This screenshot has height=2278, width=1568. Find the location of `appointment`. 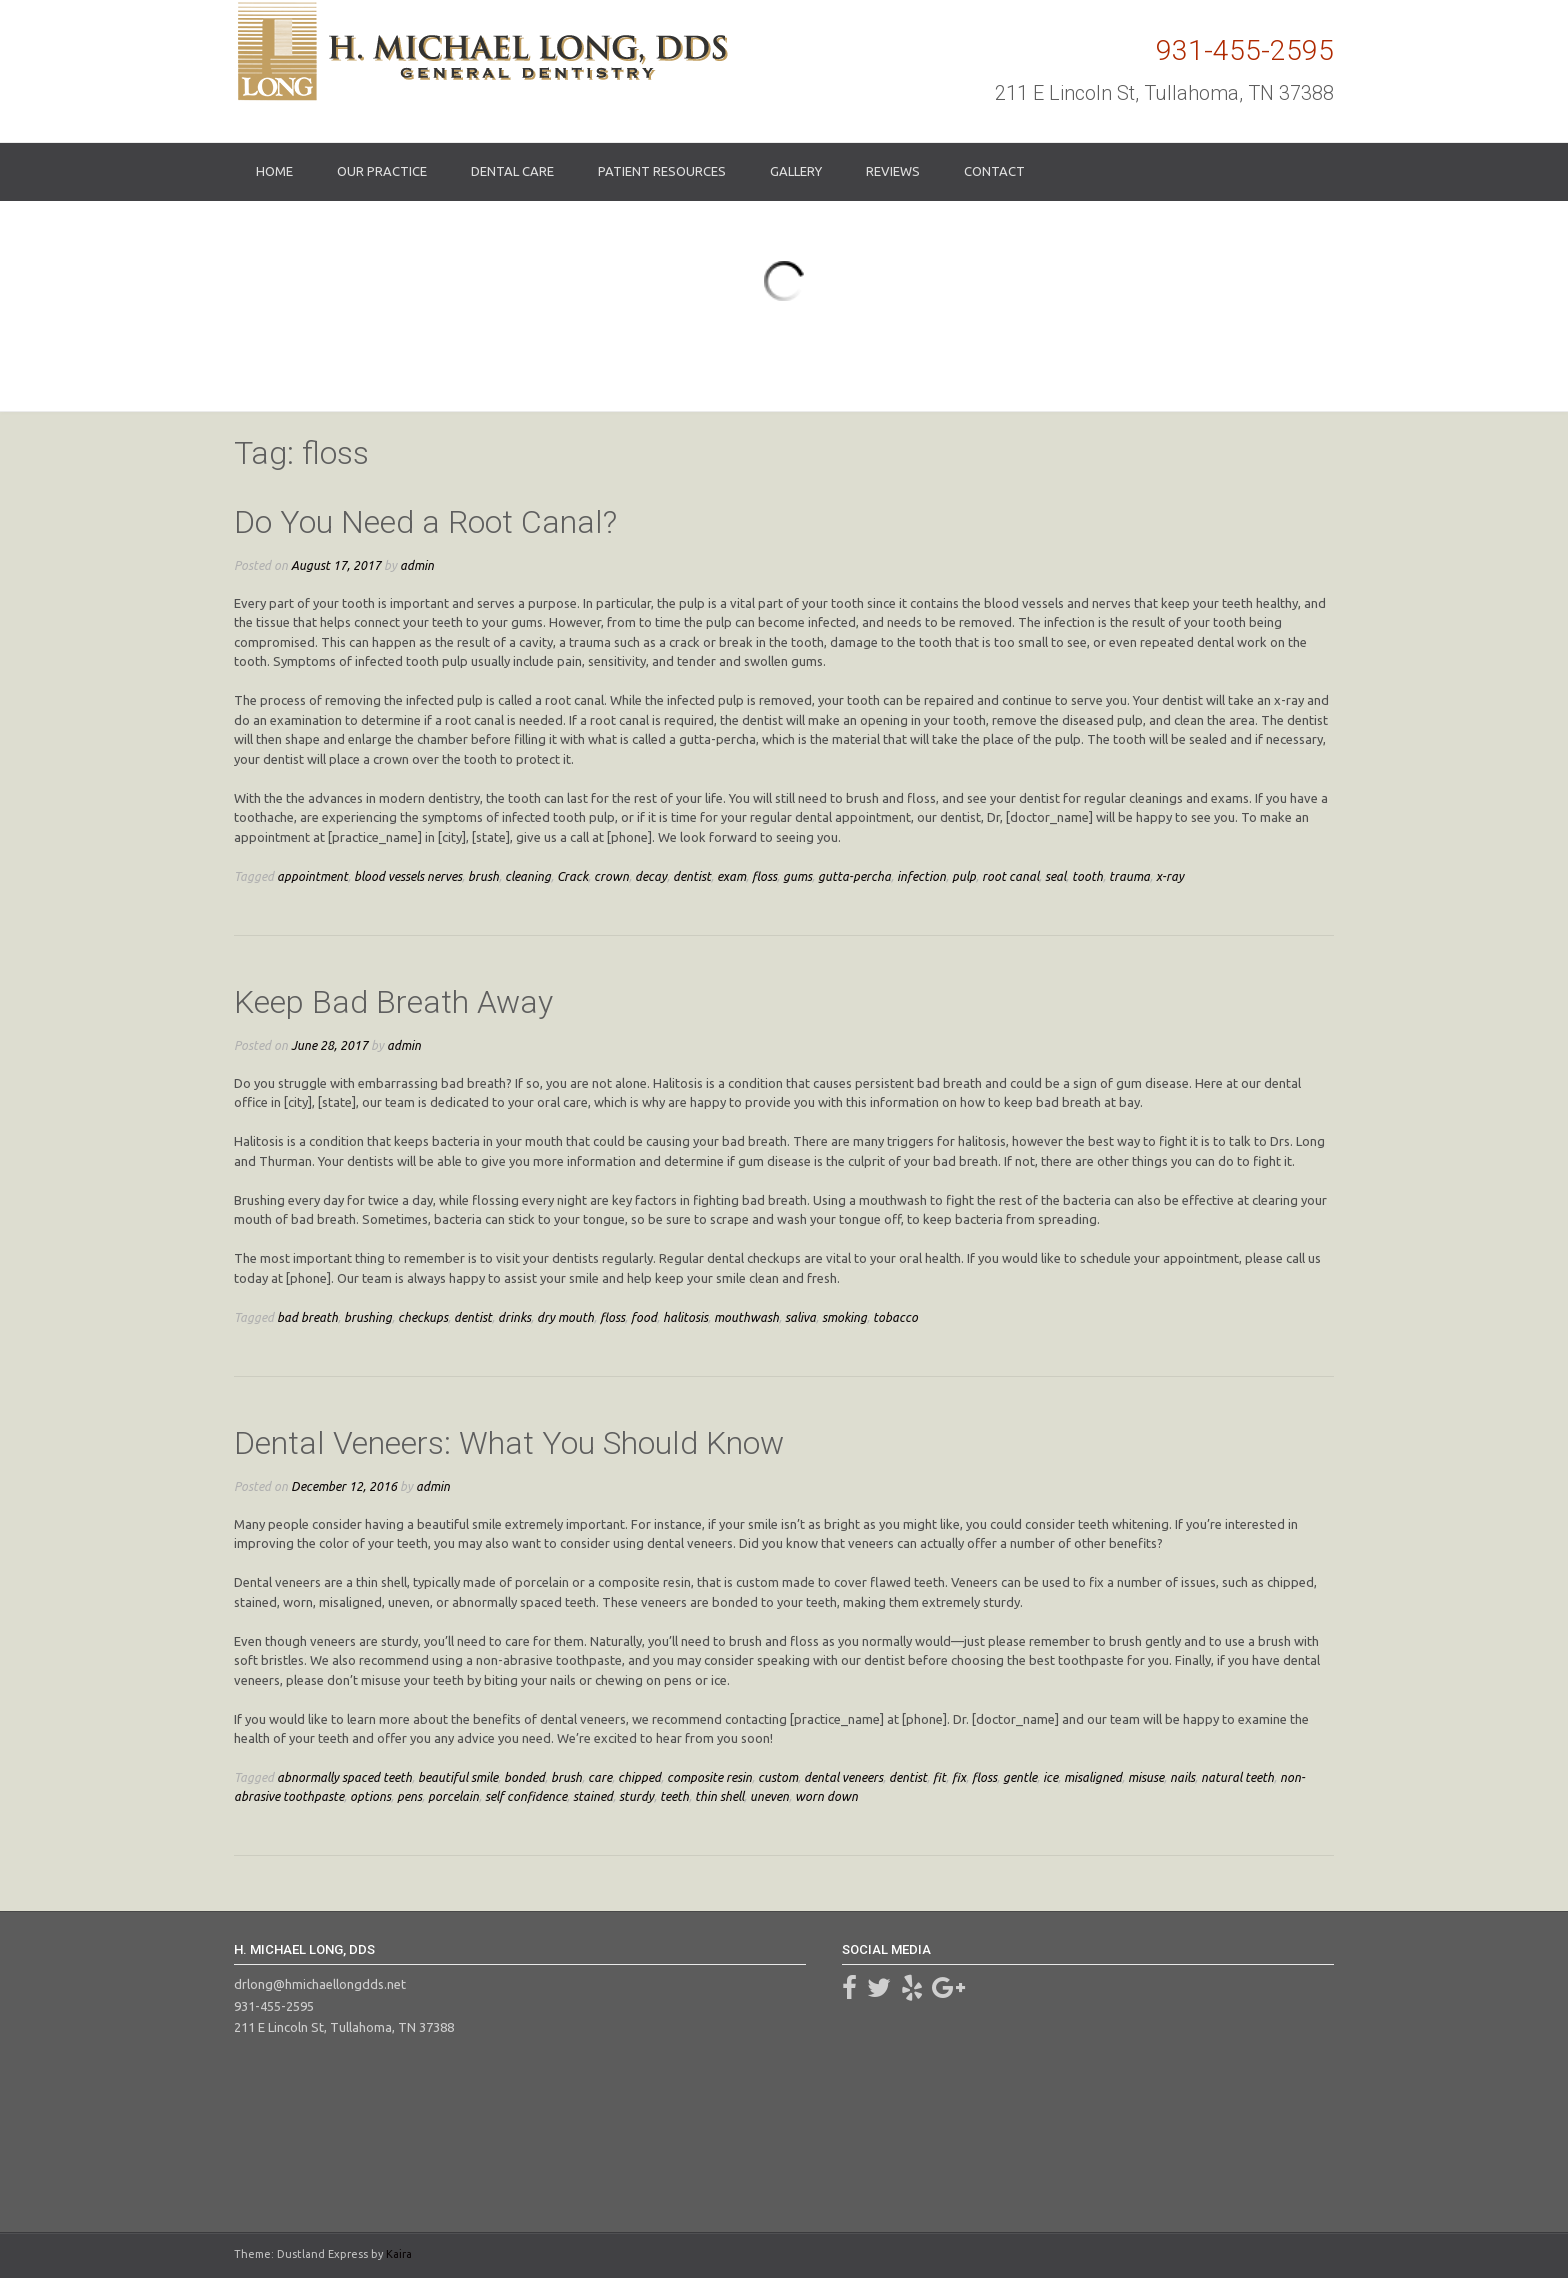

appointment is located at coordinates (312, 876).